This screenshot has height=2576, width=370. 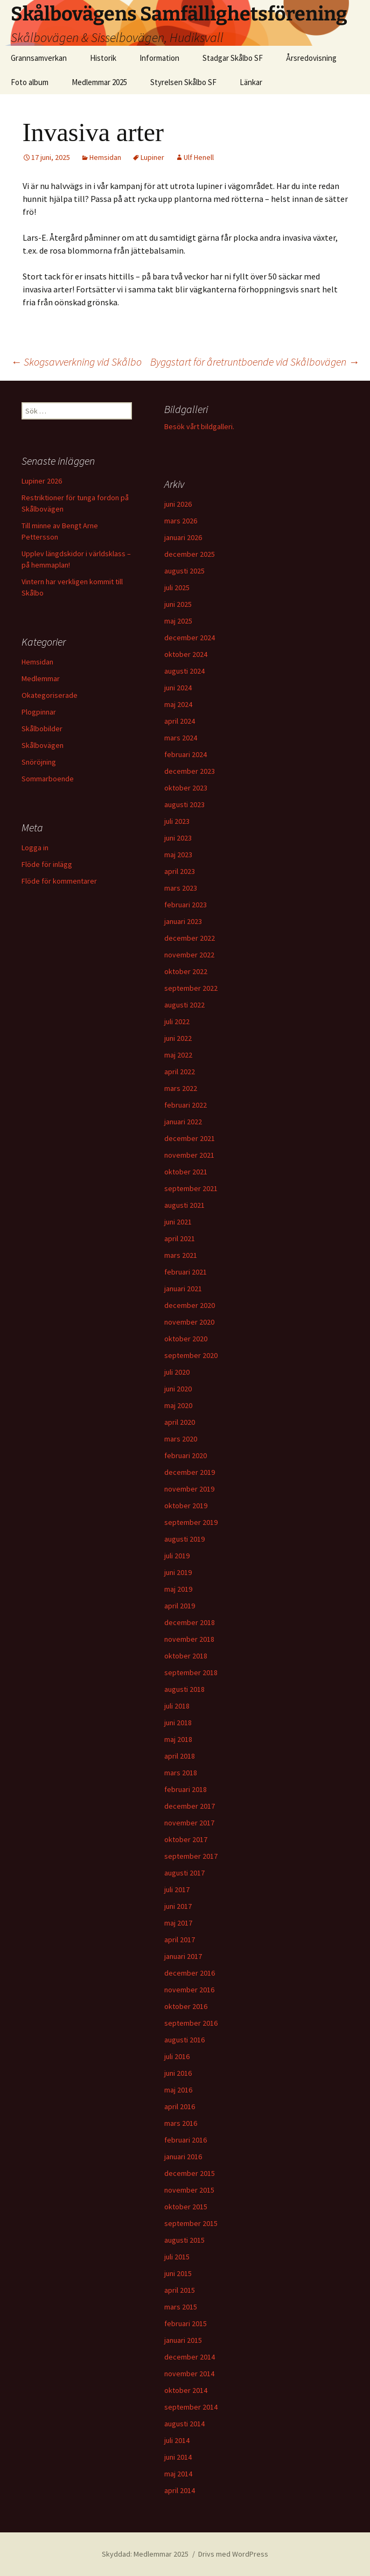 I want to click on september 2021, so click(x=191, y=1188).